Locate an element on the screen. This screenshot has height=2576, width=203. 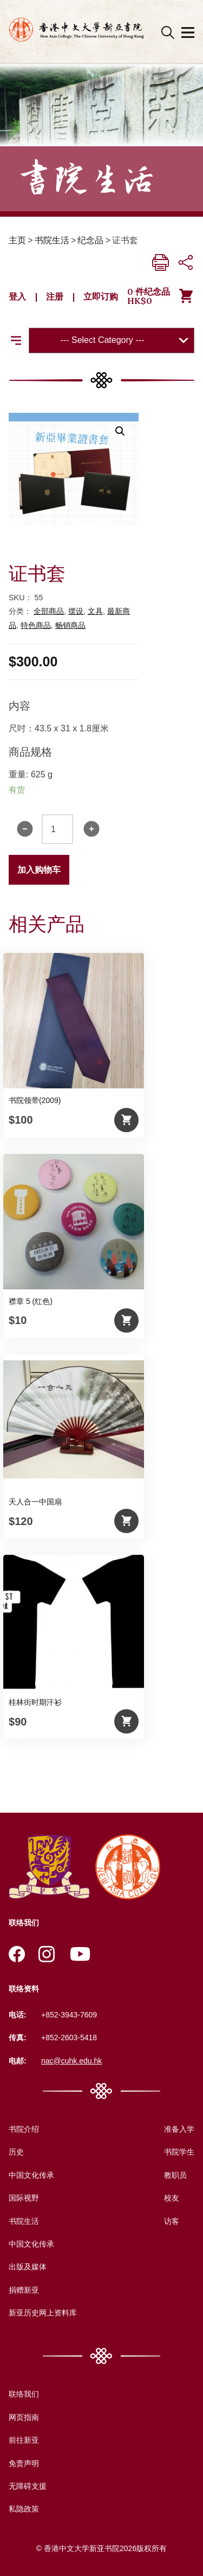
书院介绍 is located at coordinates (24, 2129).